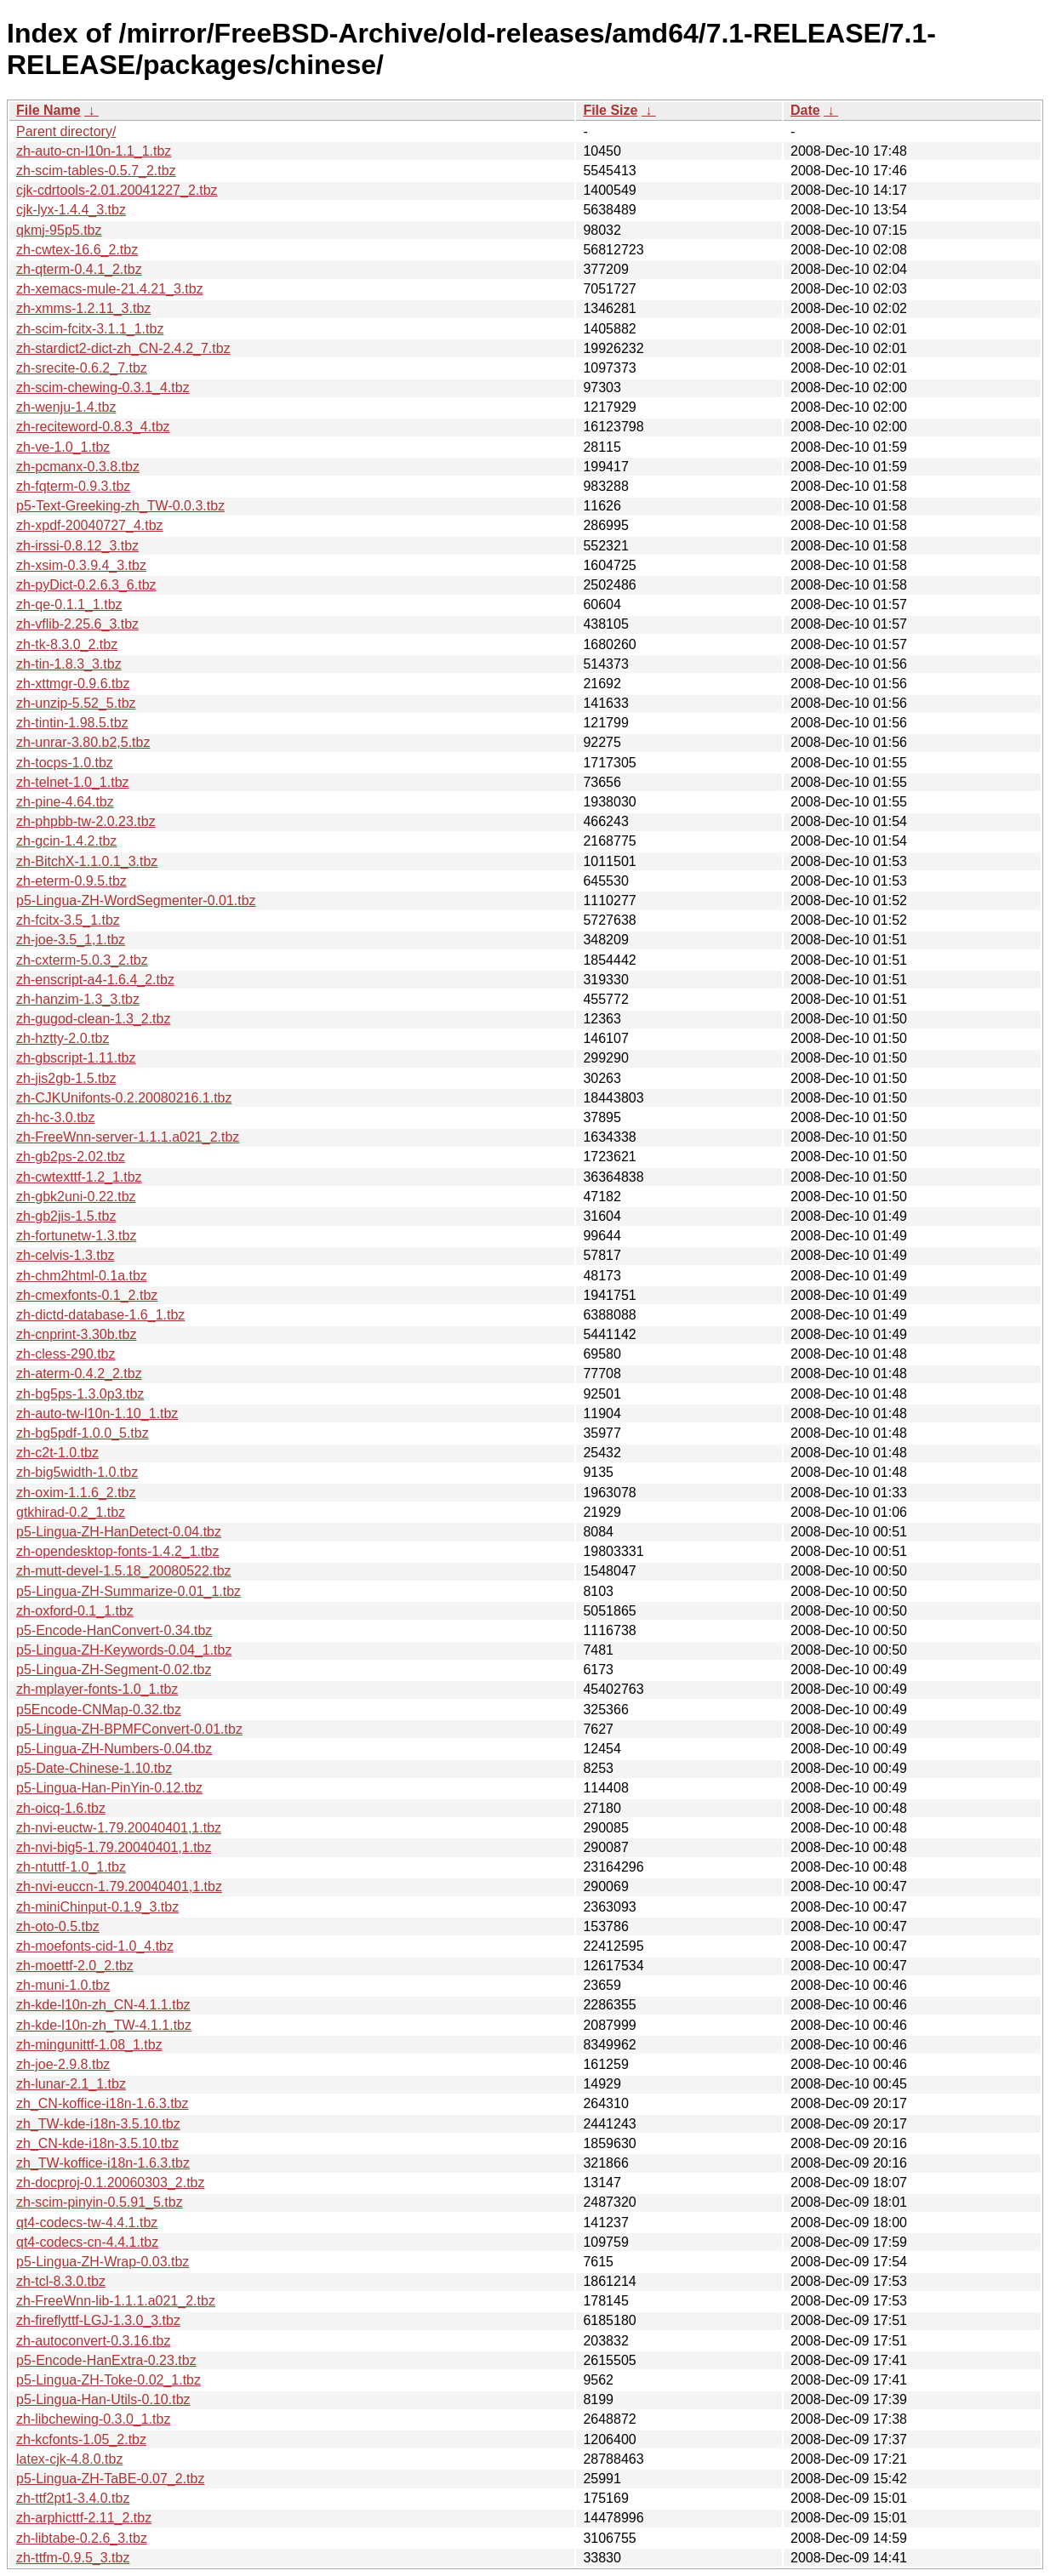 Image resolution: width=1050 pixels, height=2576 pixels. I want to click on zh-hztty-2.0.tbz, so click(62, 1038).